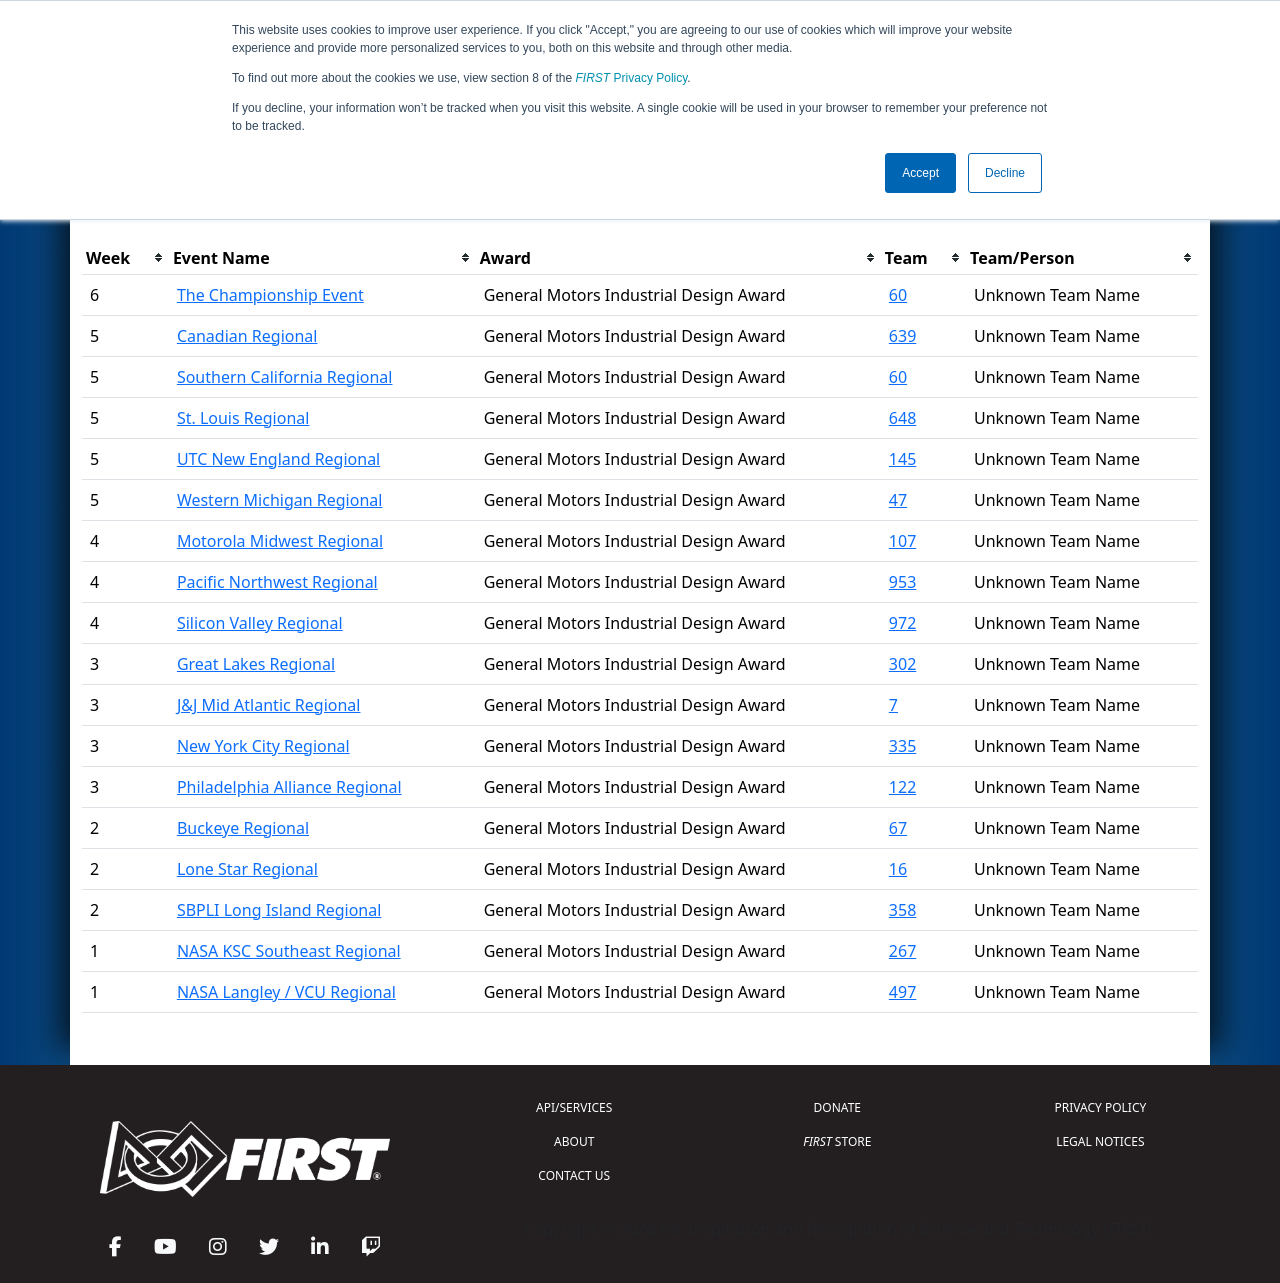  What do you see at coordinates (289, 787) in the screenshot?
I see `Philadelphia Alliance Regional` at bounding box center [289, 787].